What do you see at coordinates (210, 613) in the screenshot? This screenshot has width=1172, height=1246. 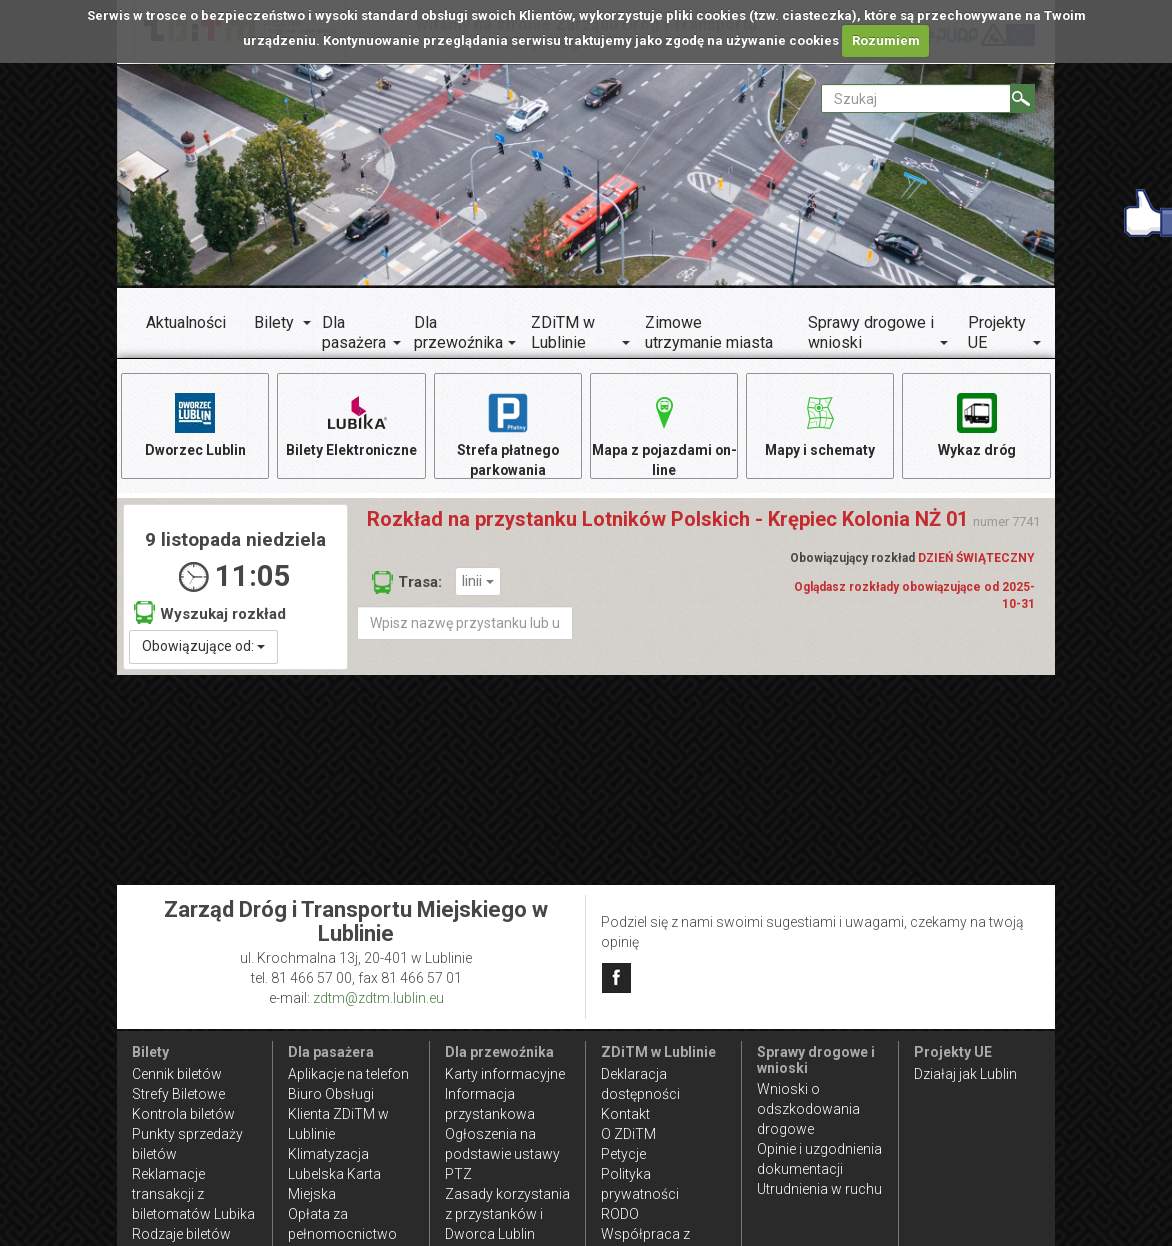 I see `Wyszukaj rozkład` at bounding box center [210, 613].